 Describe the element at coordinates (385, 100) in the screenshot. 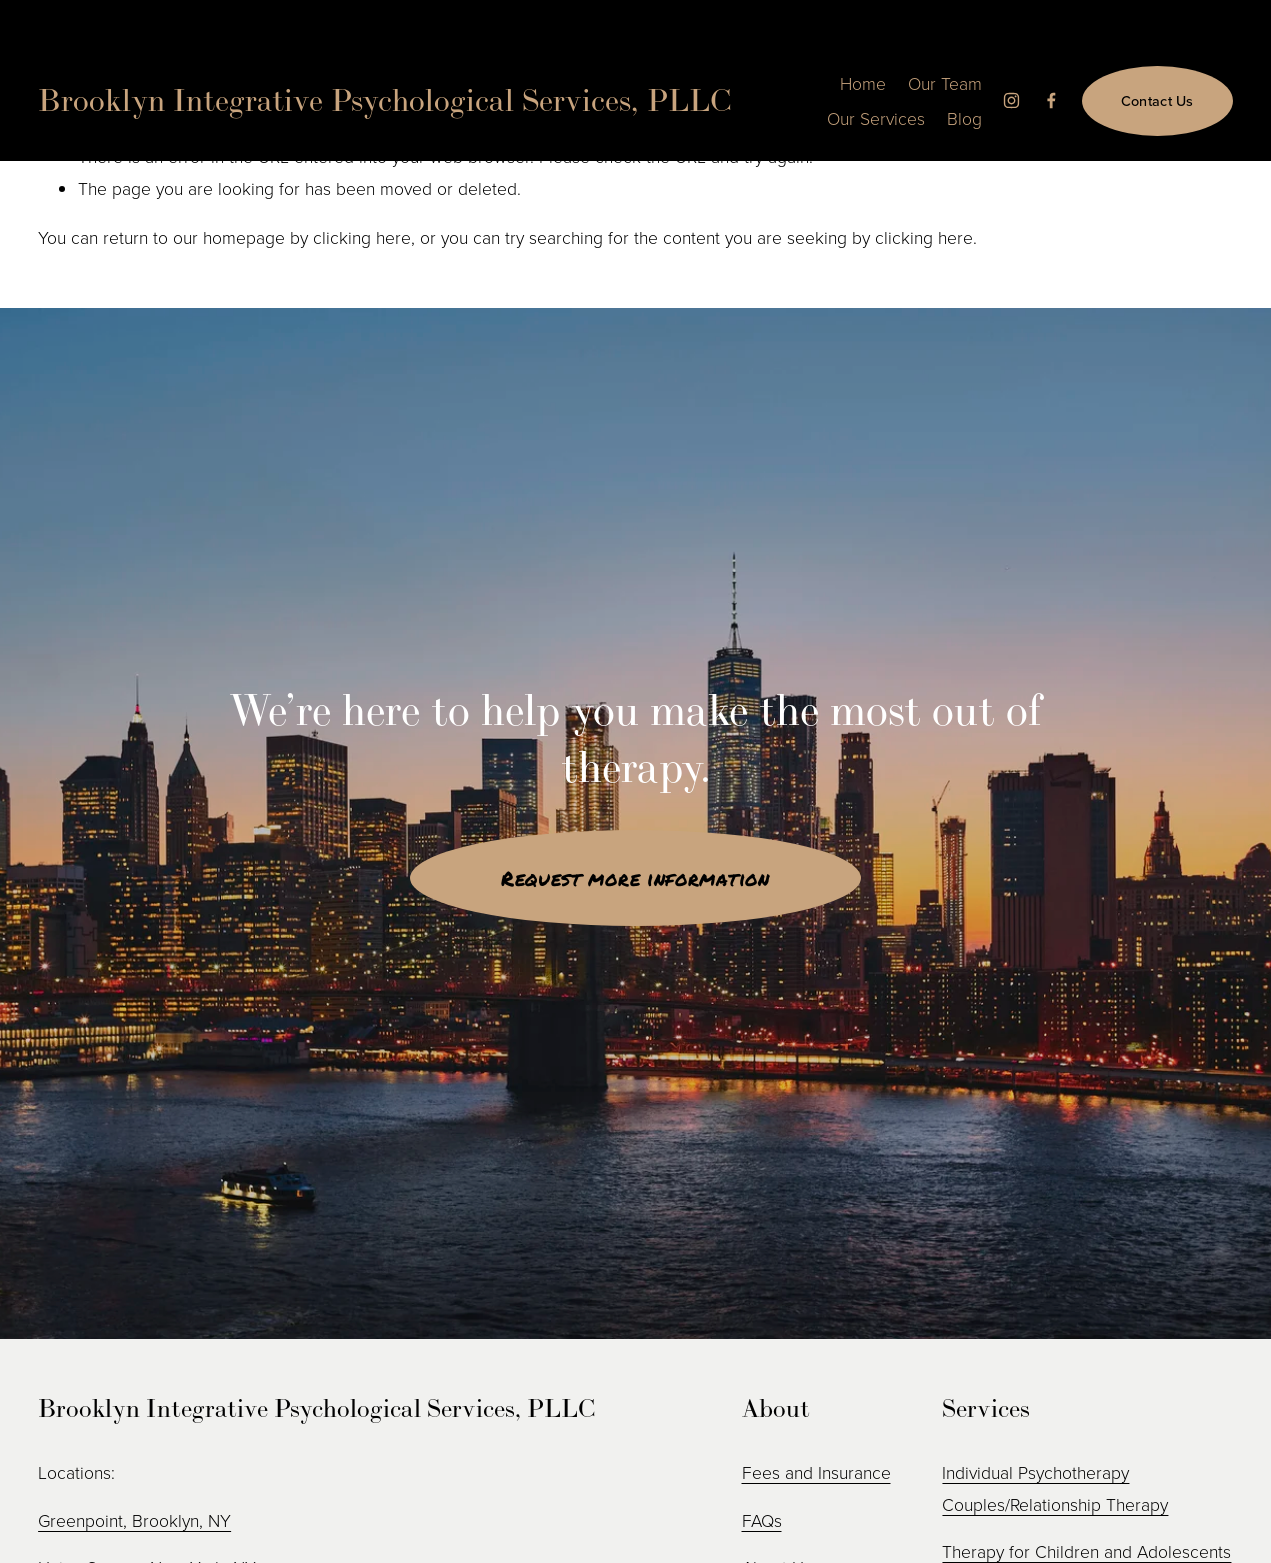

I see `Brooklyn Integrative Psychological Services, PLLC` at that location.